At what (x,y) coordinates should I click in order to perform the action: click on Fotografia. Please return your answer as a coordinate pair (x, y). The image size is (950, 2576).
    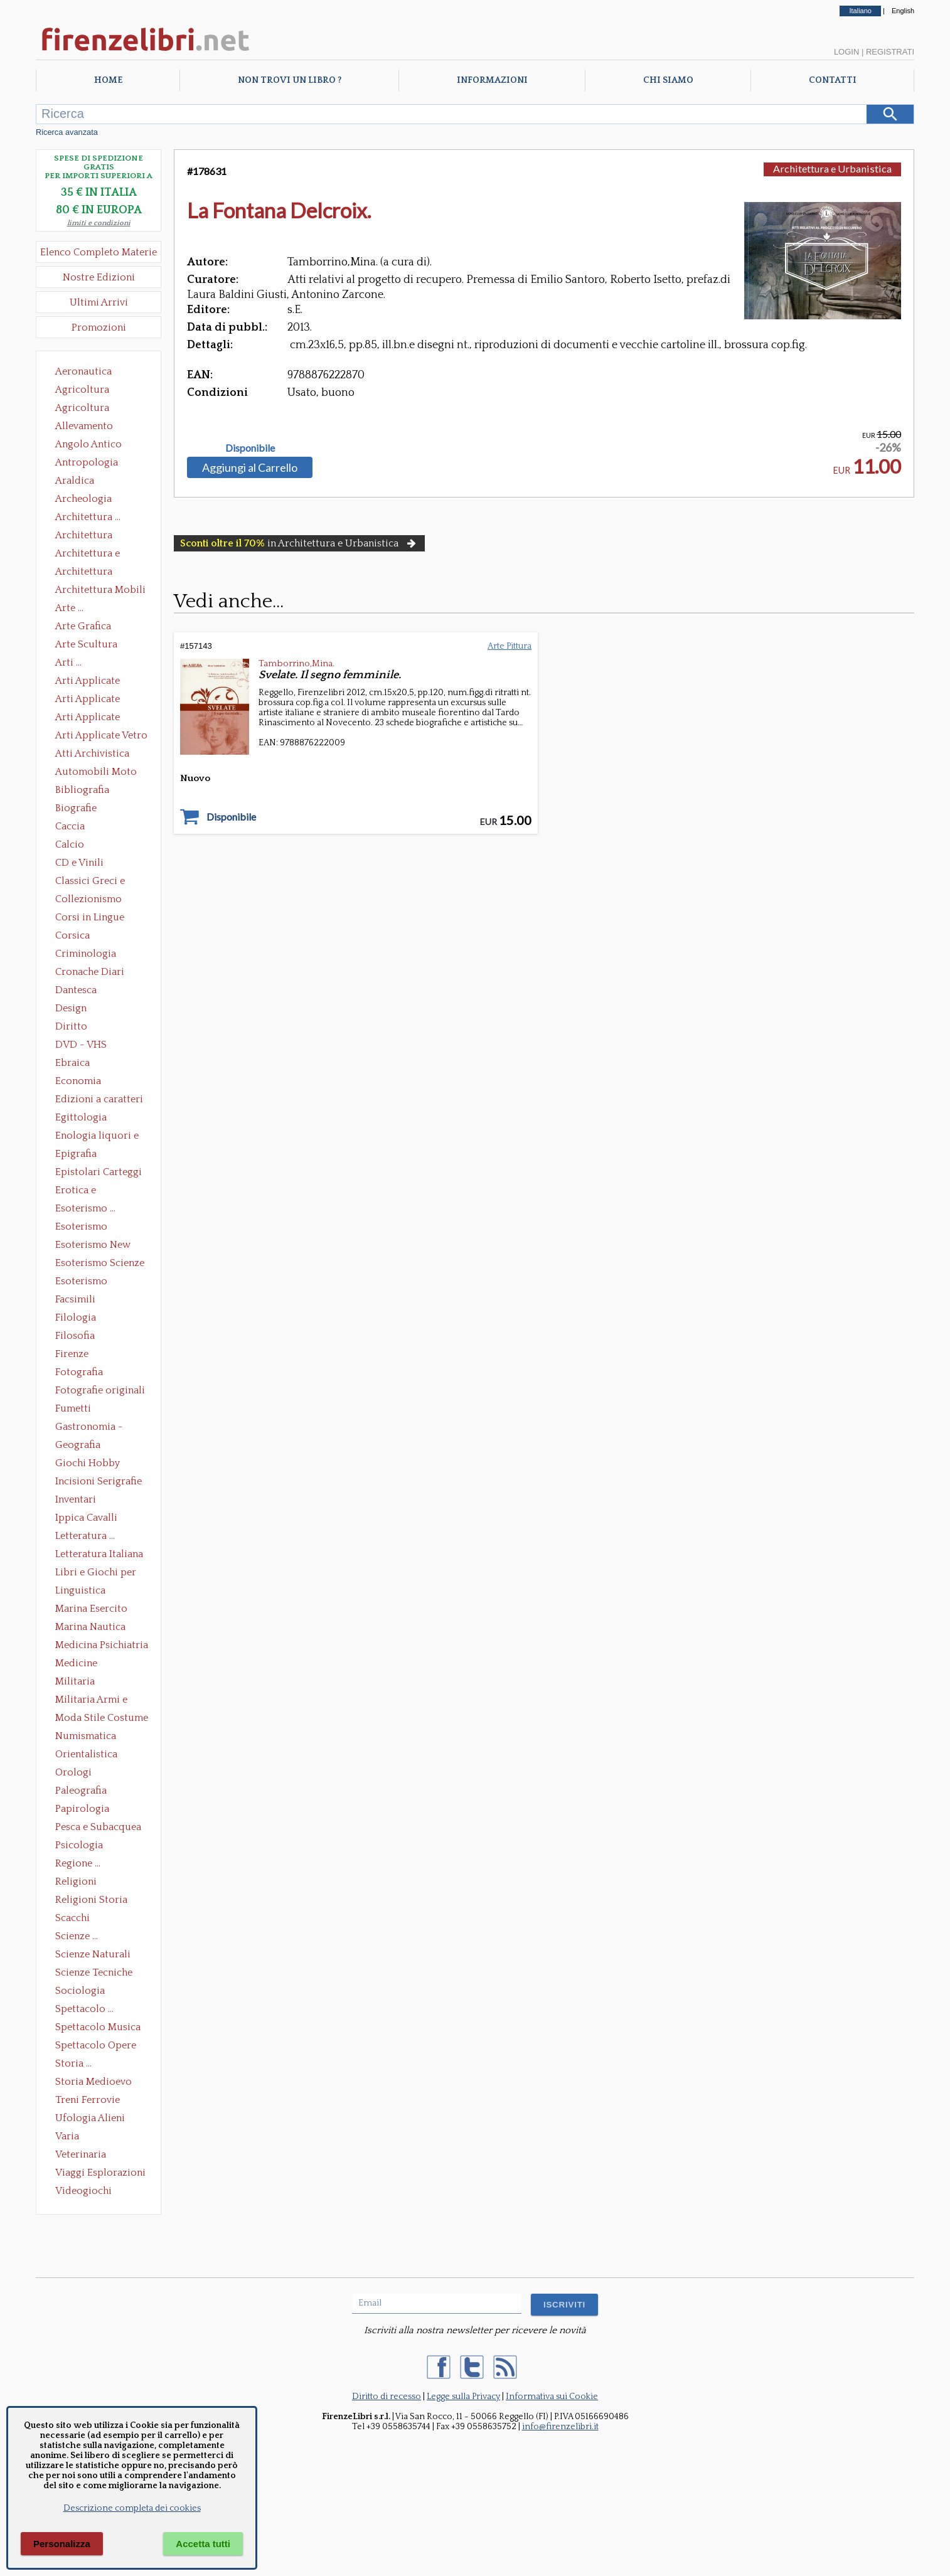
    Looking at the image, I should click on (79, 1372).